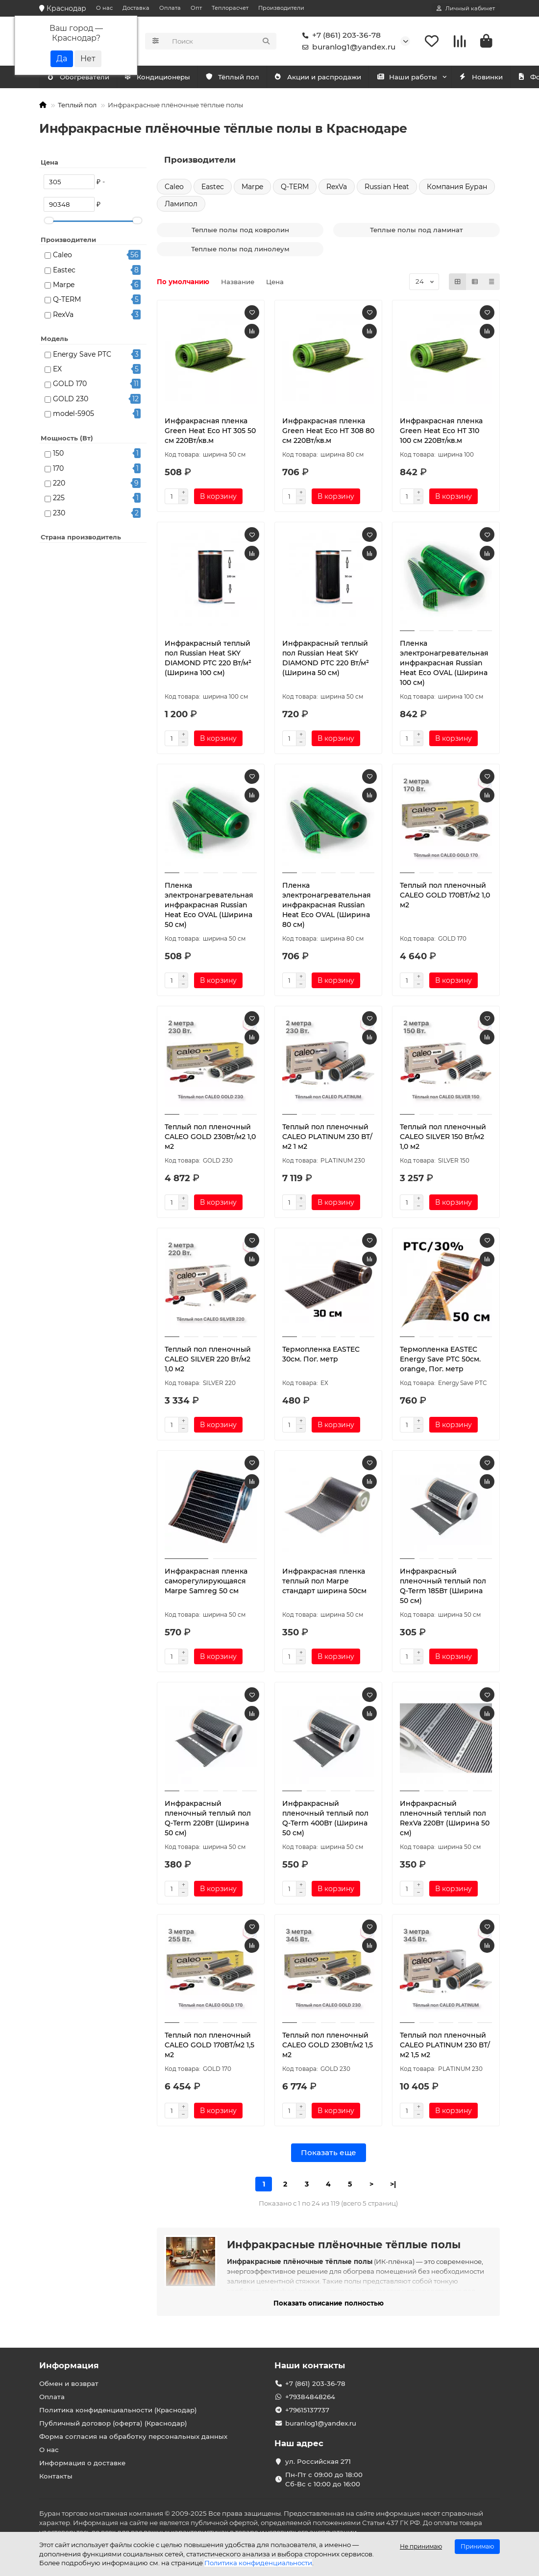 This screenshot has width=539, height=2576. I want to click on +7 (861) 203-36-78, so click(339, 35).